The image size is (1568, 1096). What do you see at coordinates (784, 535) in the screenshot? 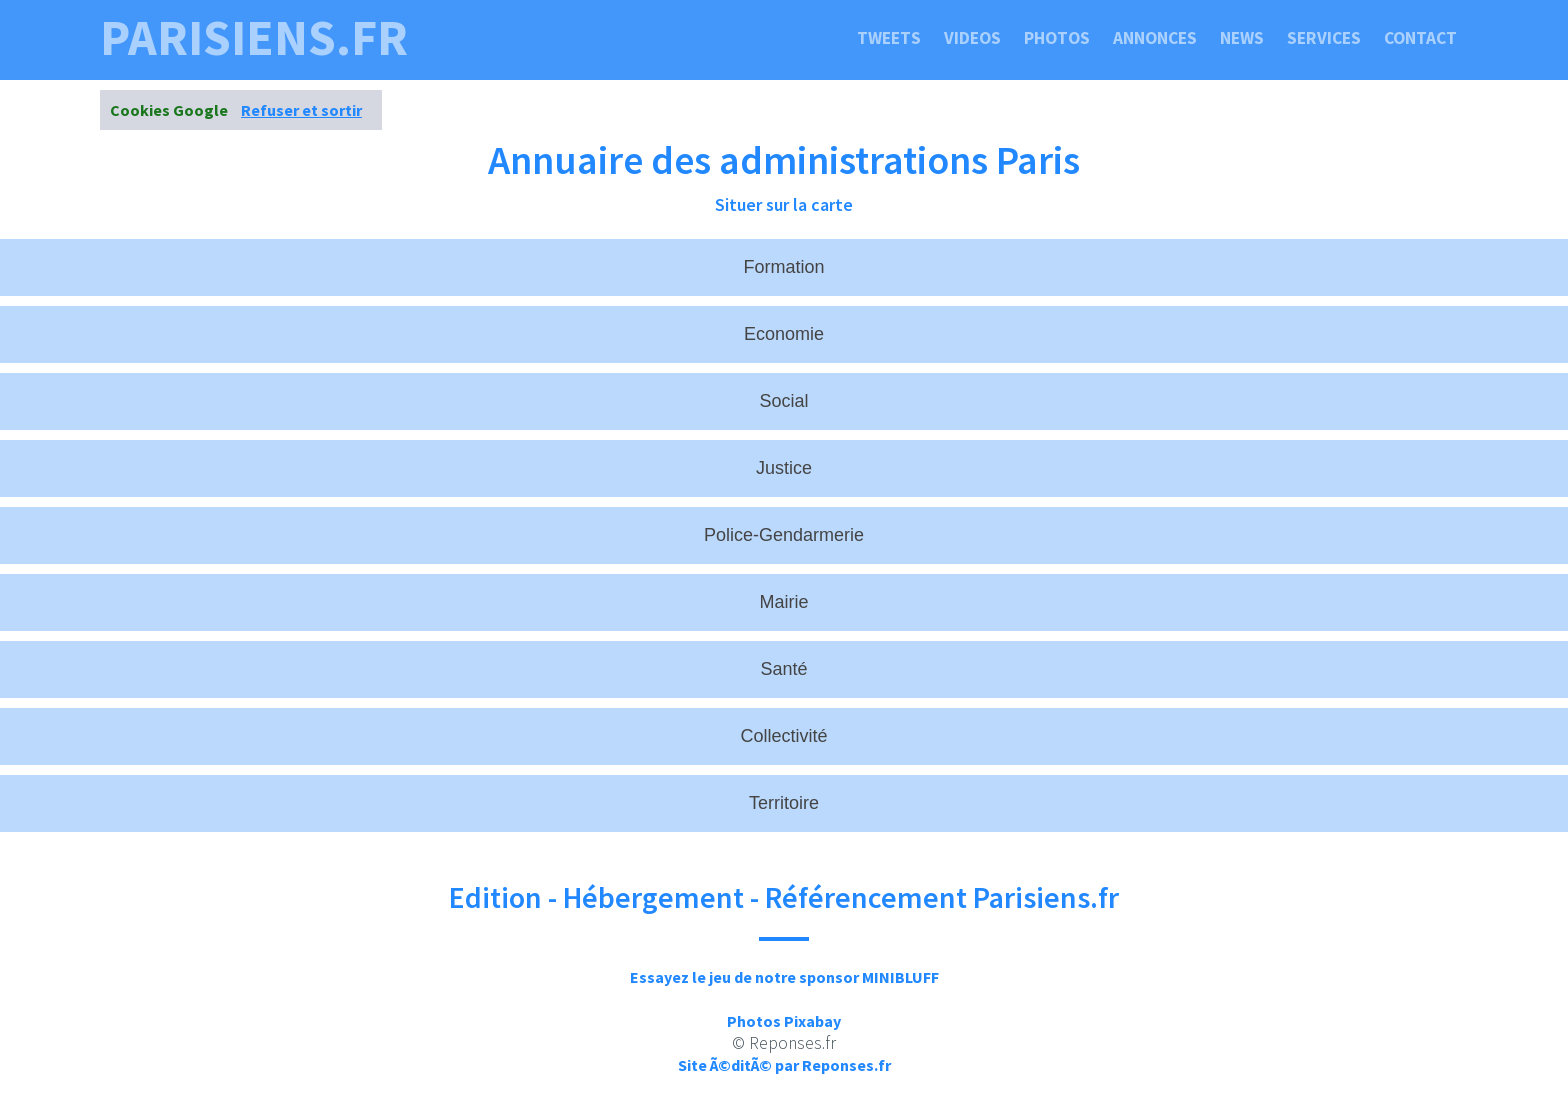
I see `Police-Gendarmerie` at bounding box center [784, 535].